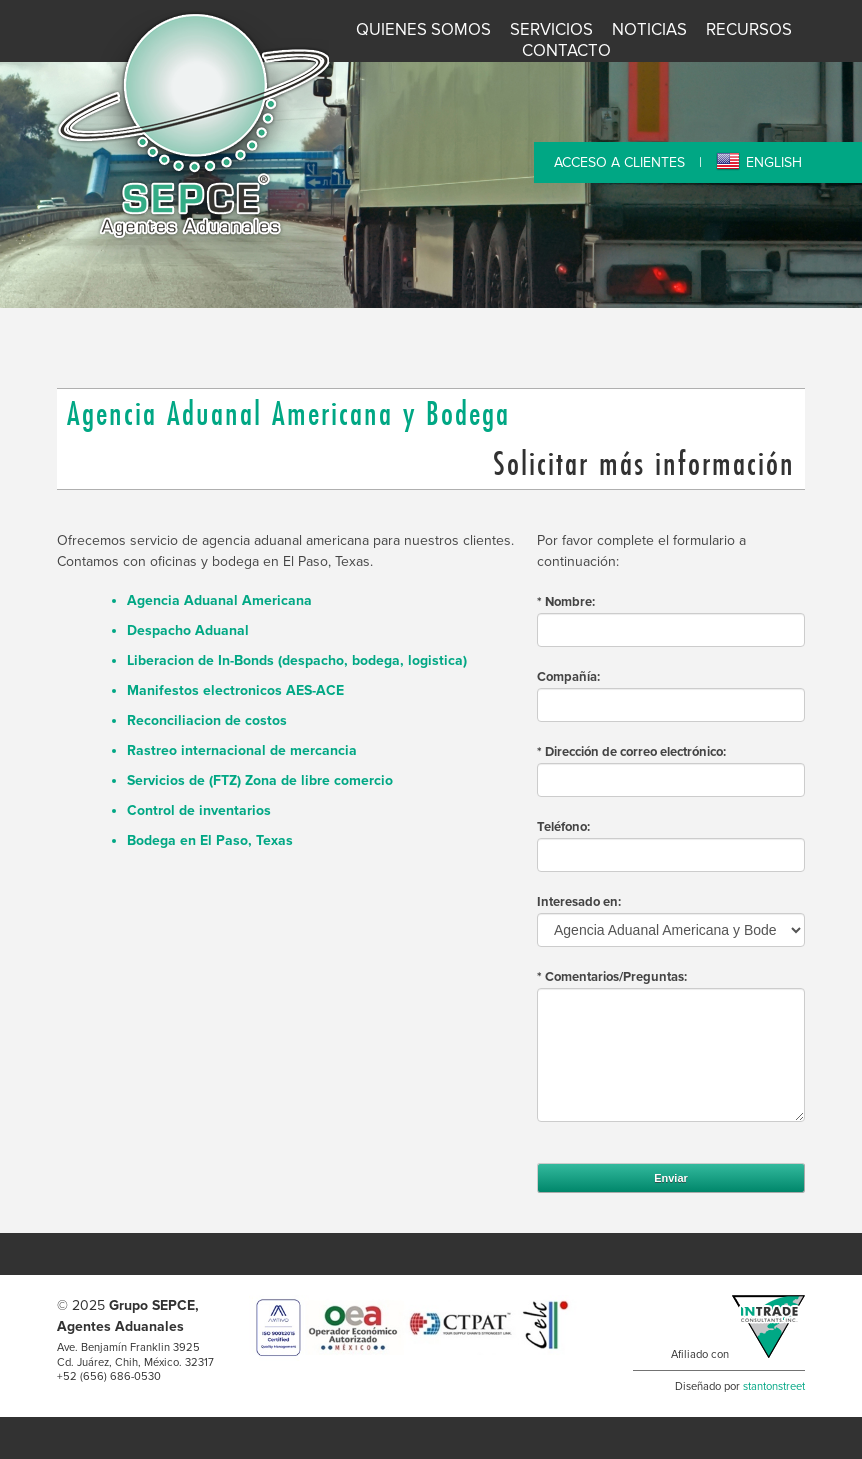 The height and width of the screenshot is (1459, 862). I want to click on * Comentarios/Preguntas:, so click(612, 977).